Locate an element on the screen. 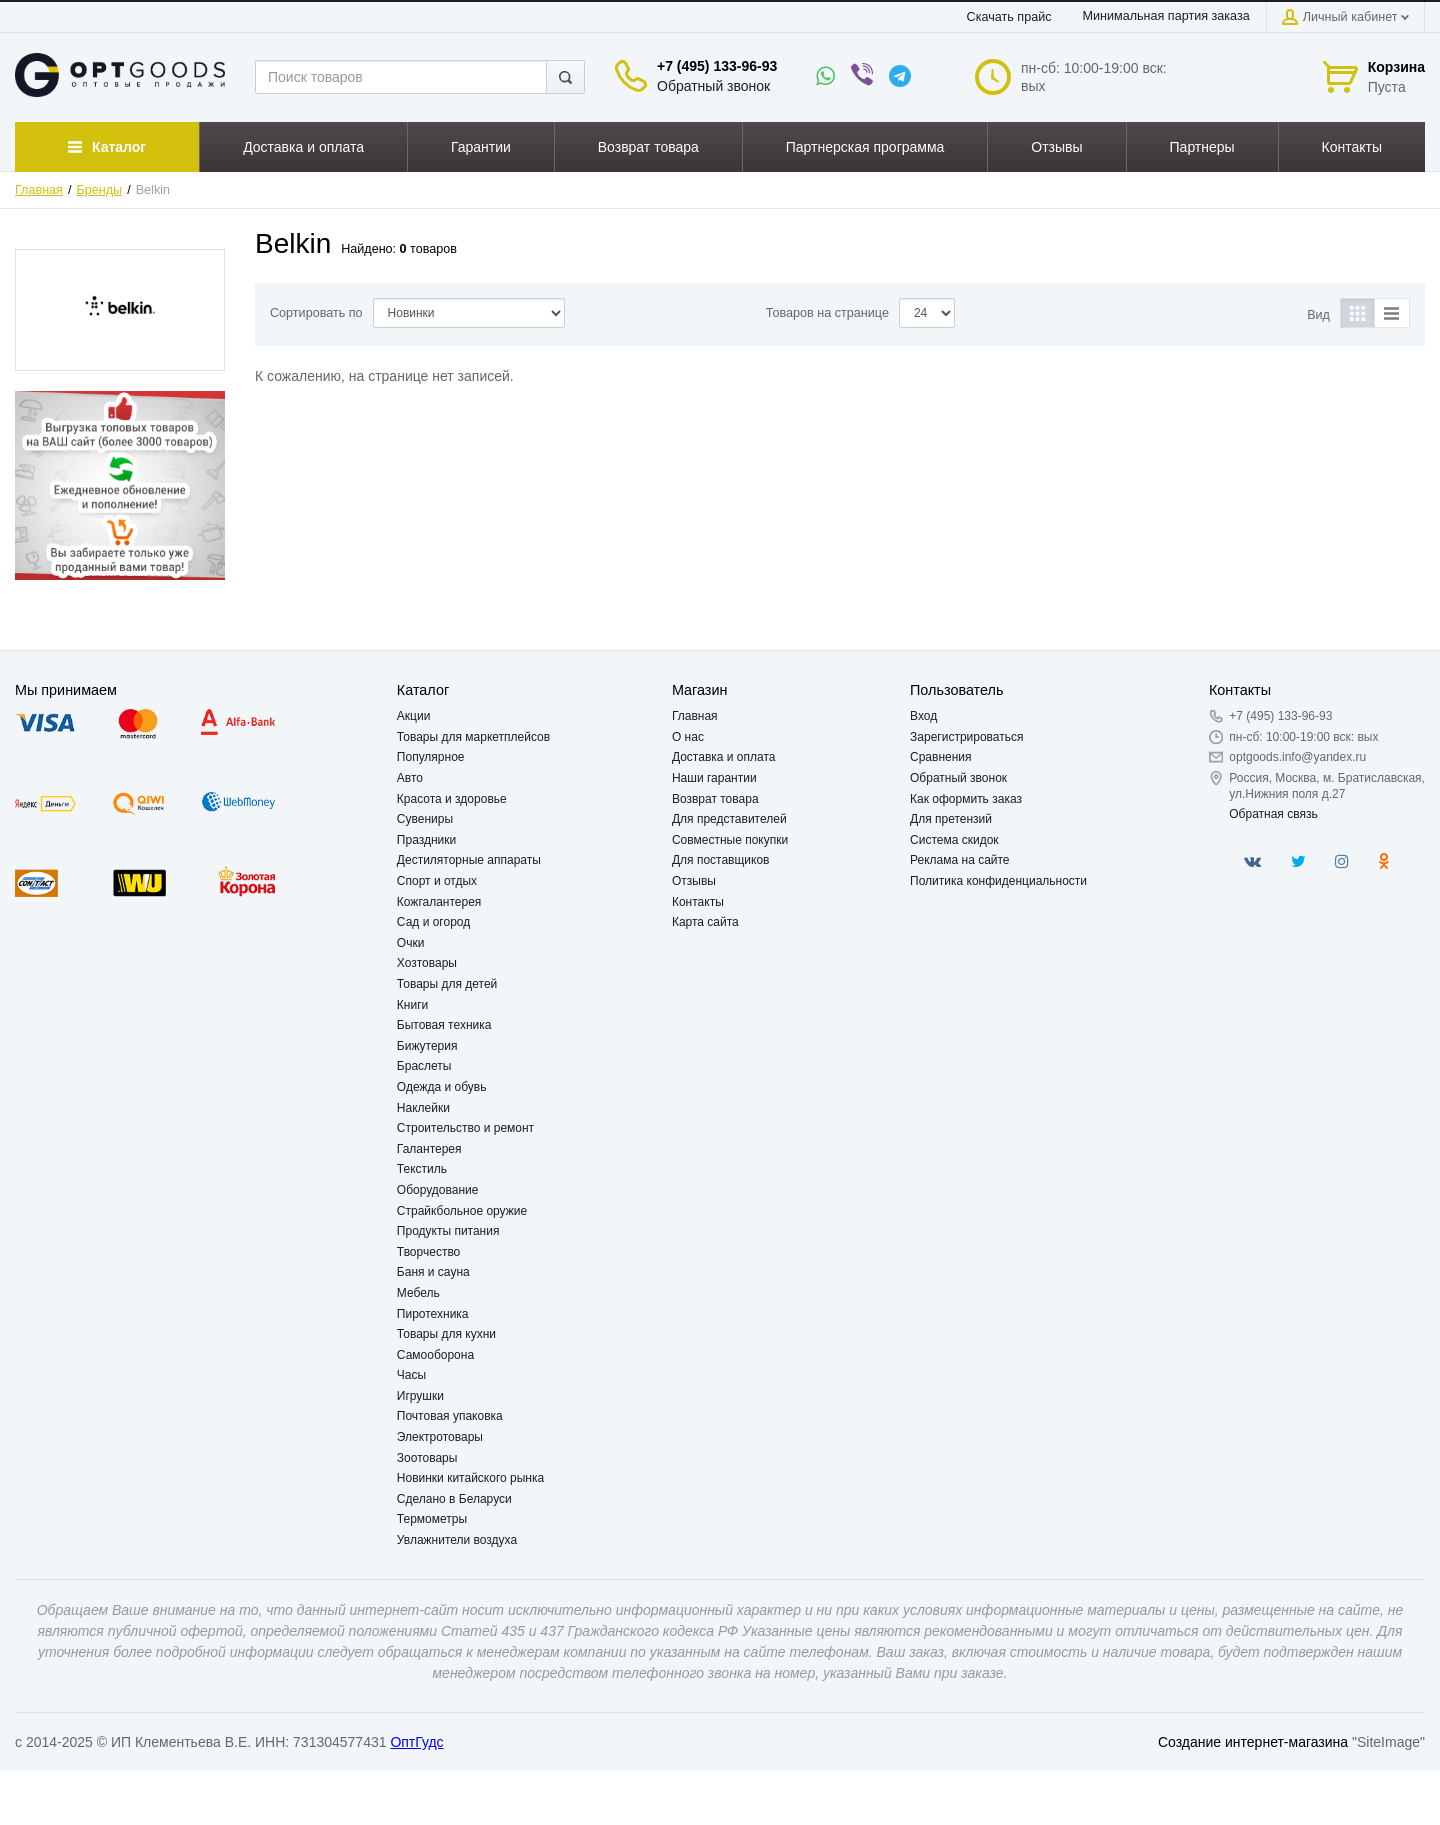 This screenshot has height=1825, width=1440. Одежда и обувь is located at coordinates (442, 1087).